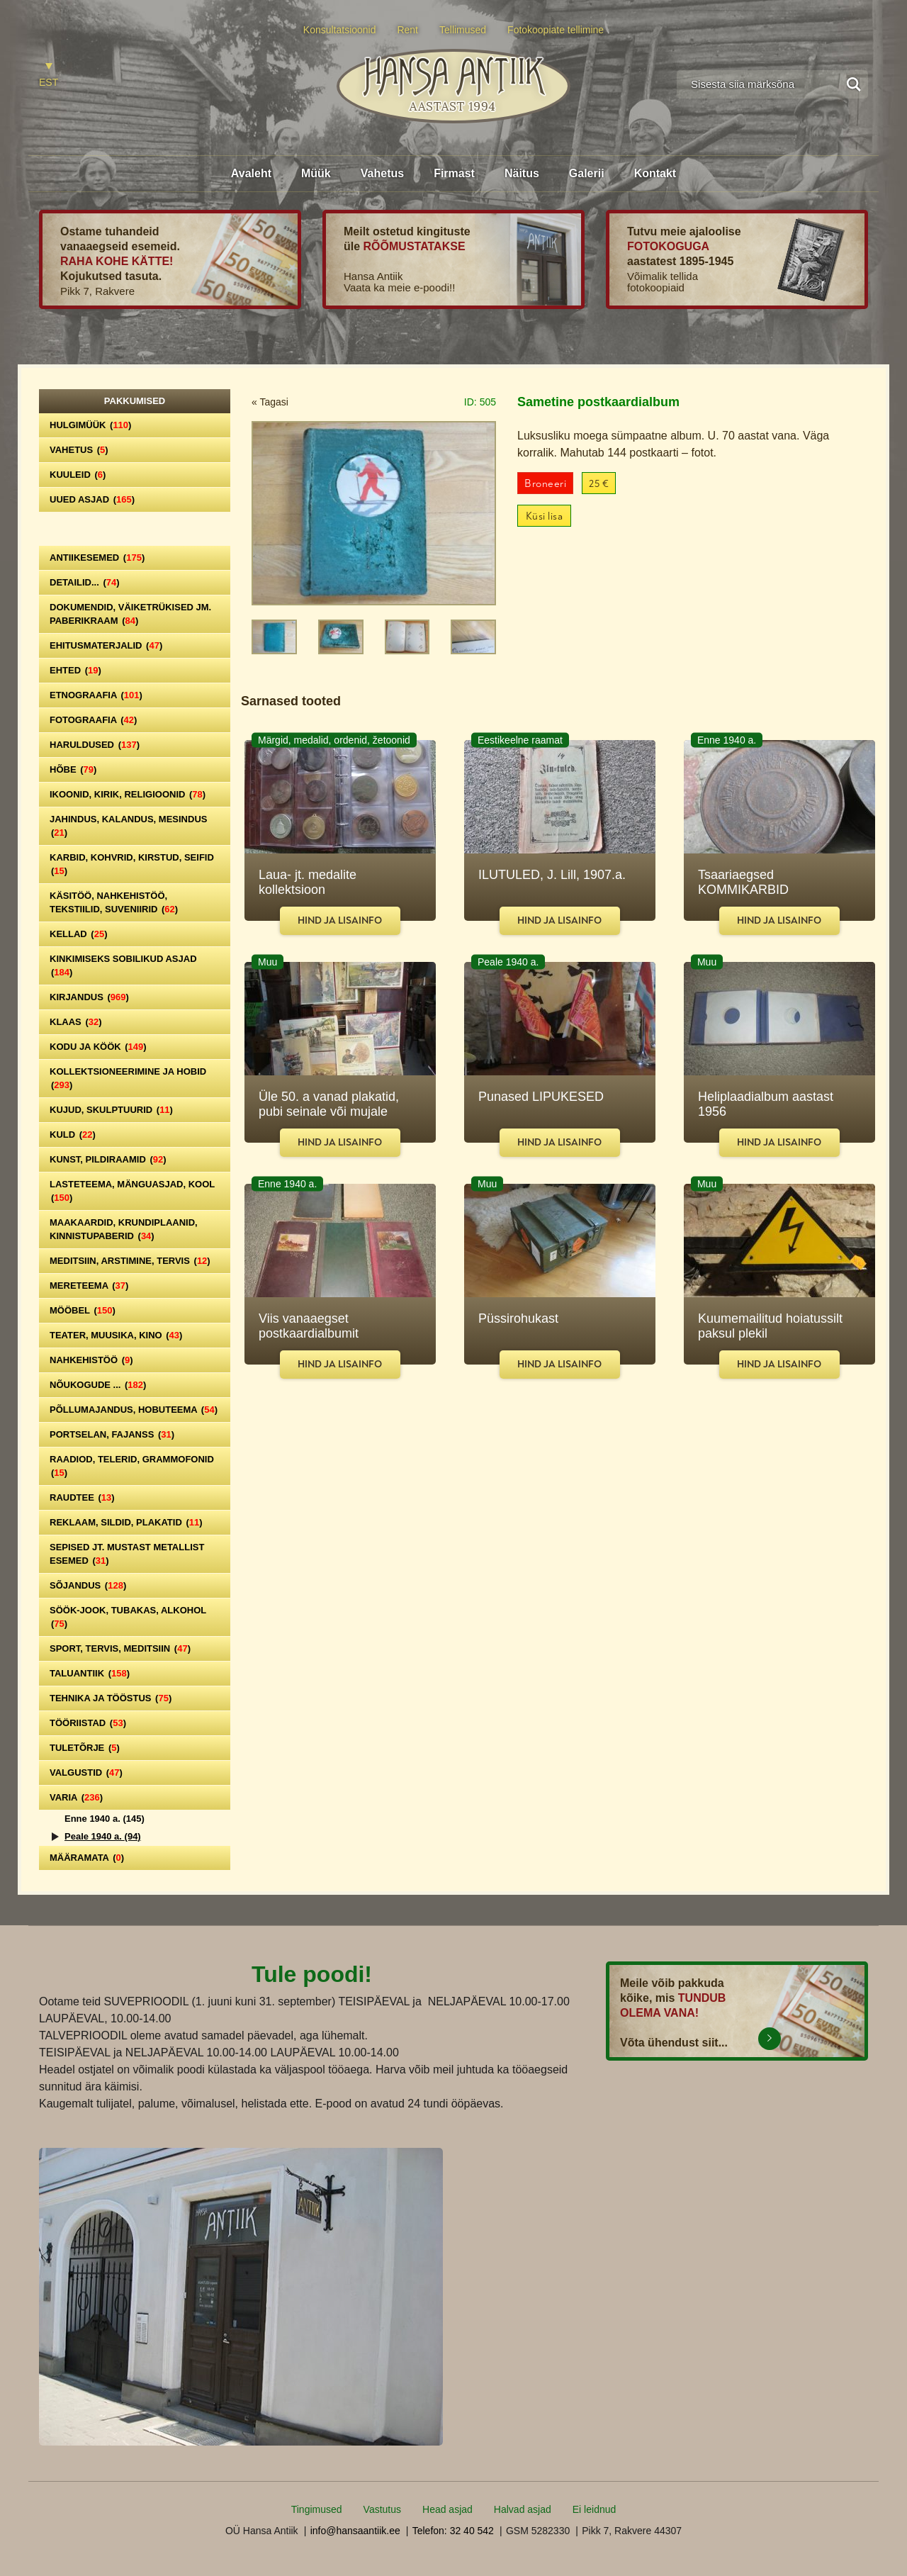 The image size is (907, 2576). What do you see at coordinates (123, 965) in the screenshot?
I see `Kinkimiseks sobilikud asjad` at bounding box center [123, 965].